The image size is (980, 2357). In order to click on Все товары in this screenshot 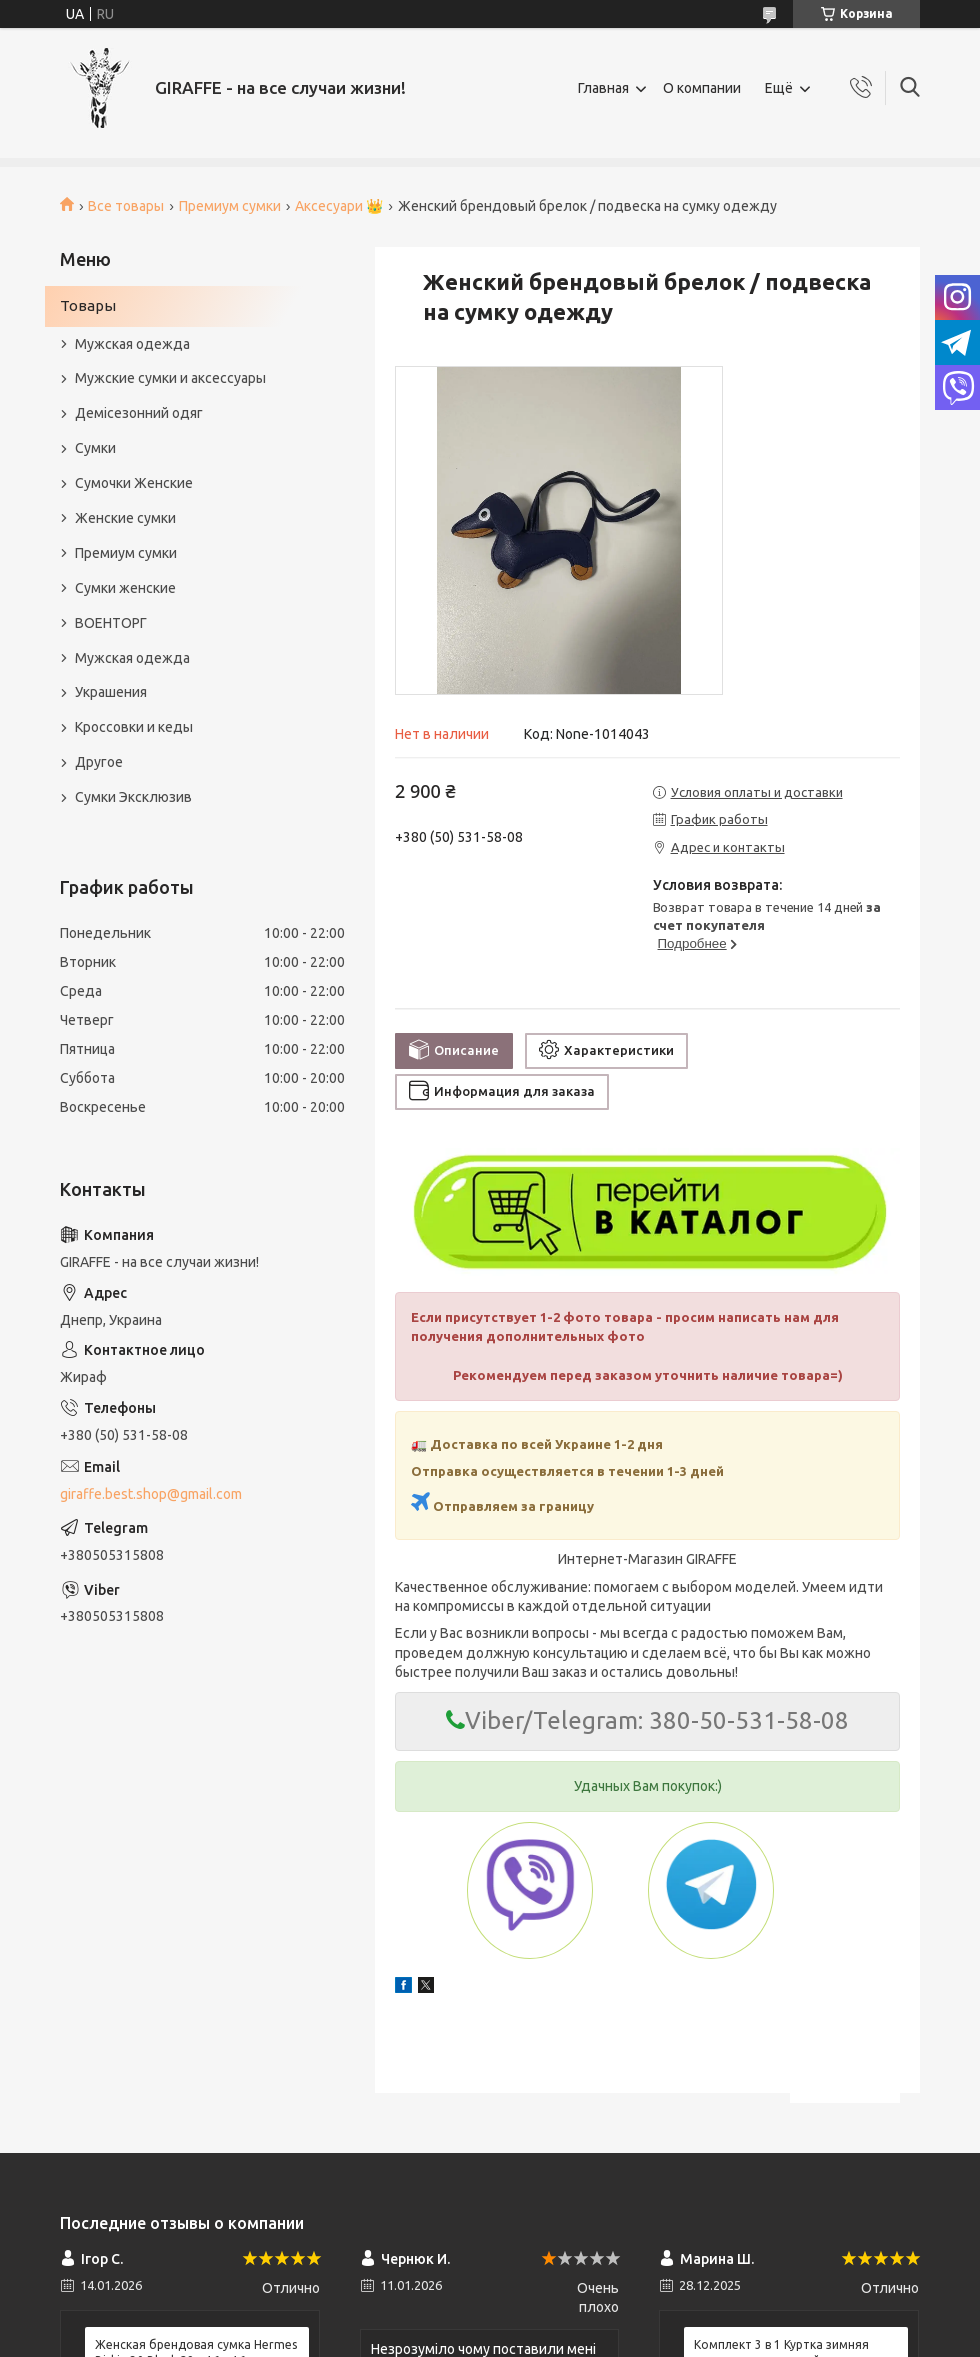, I will do `click(126, 206)`.